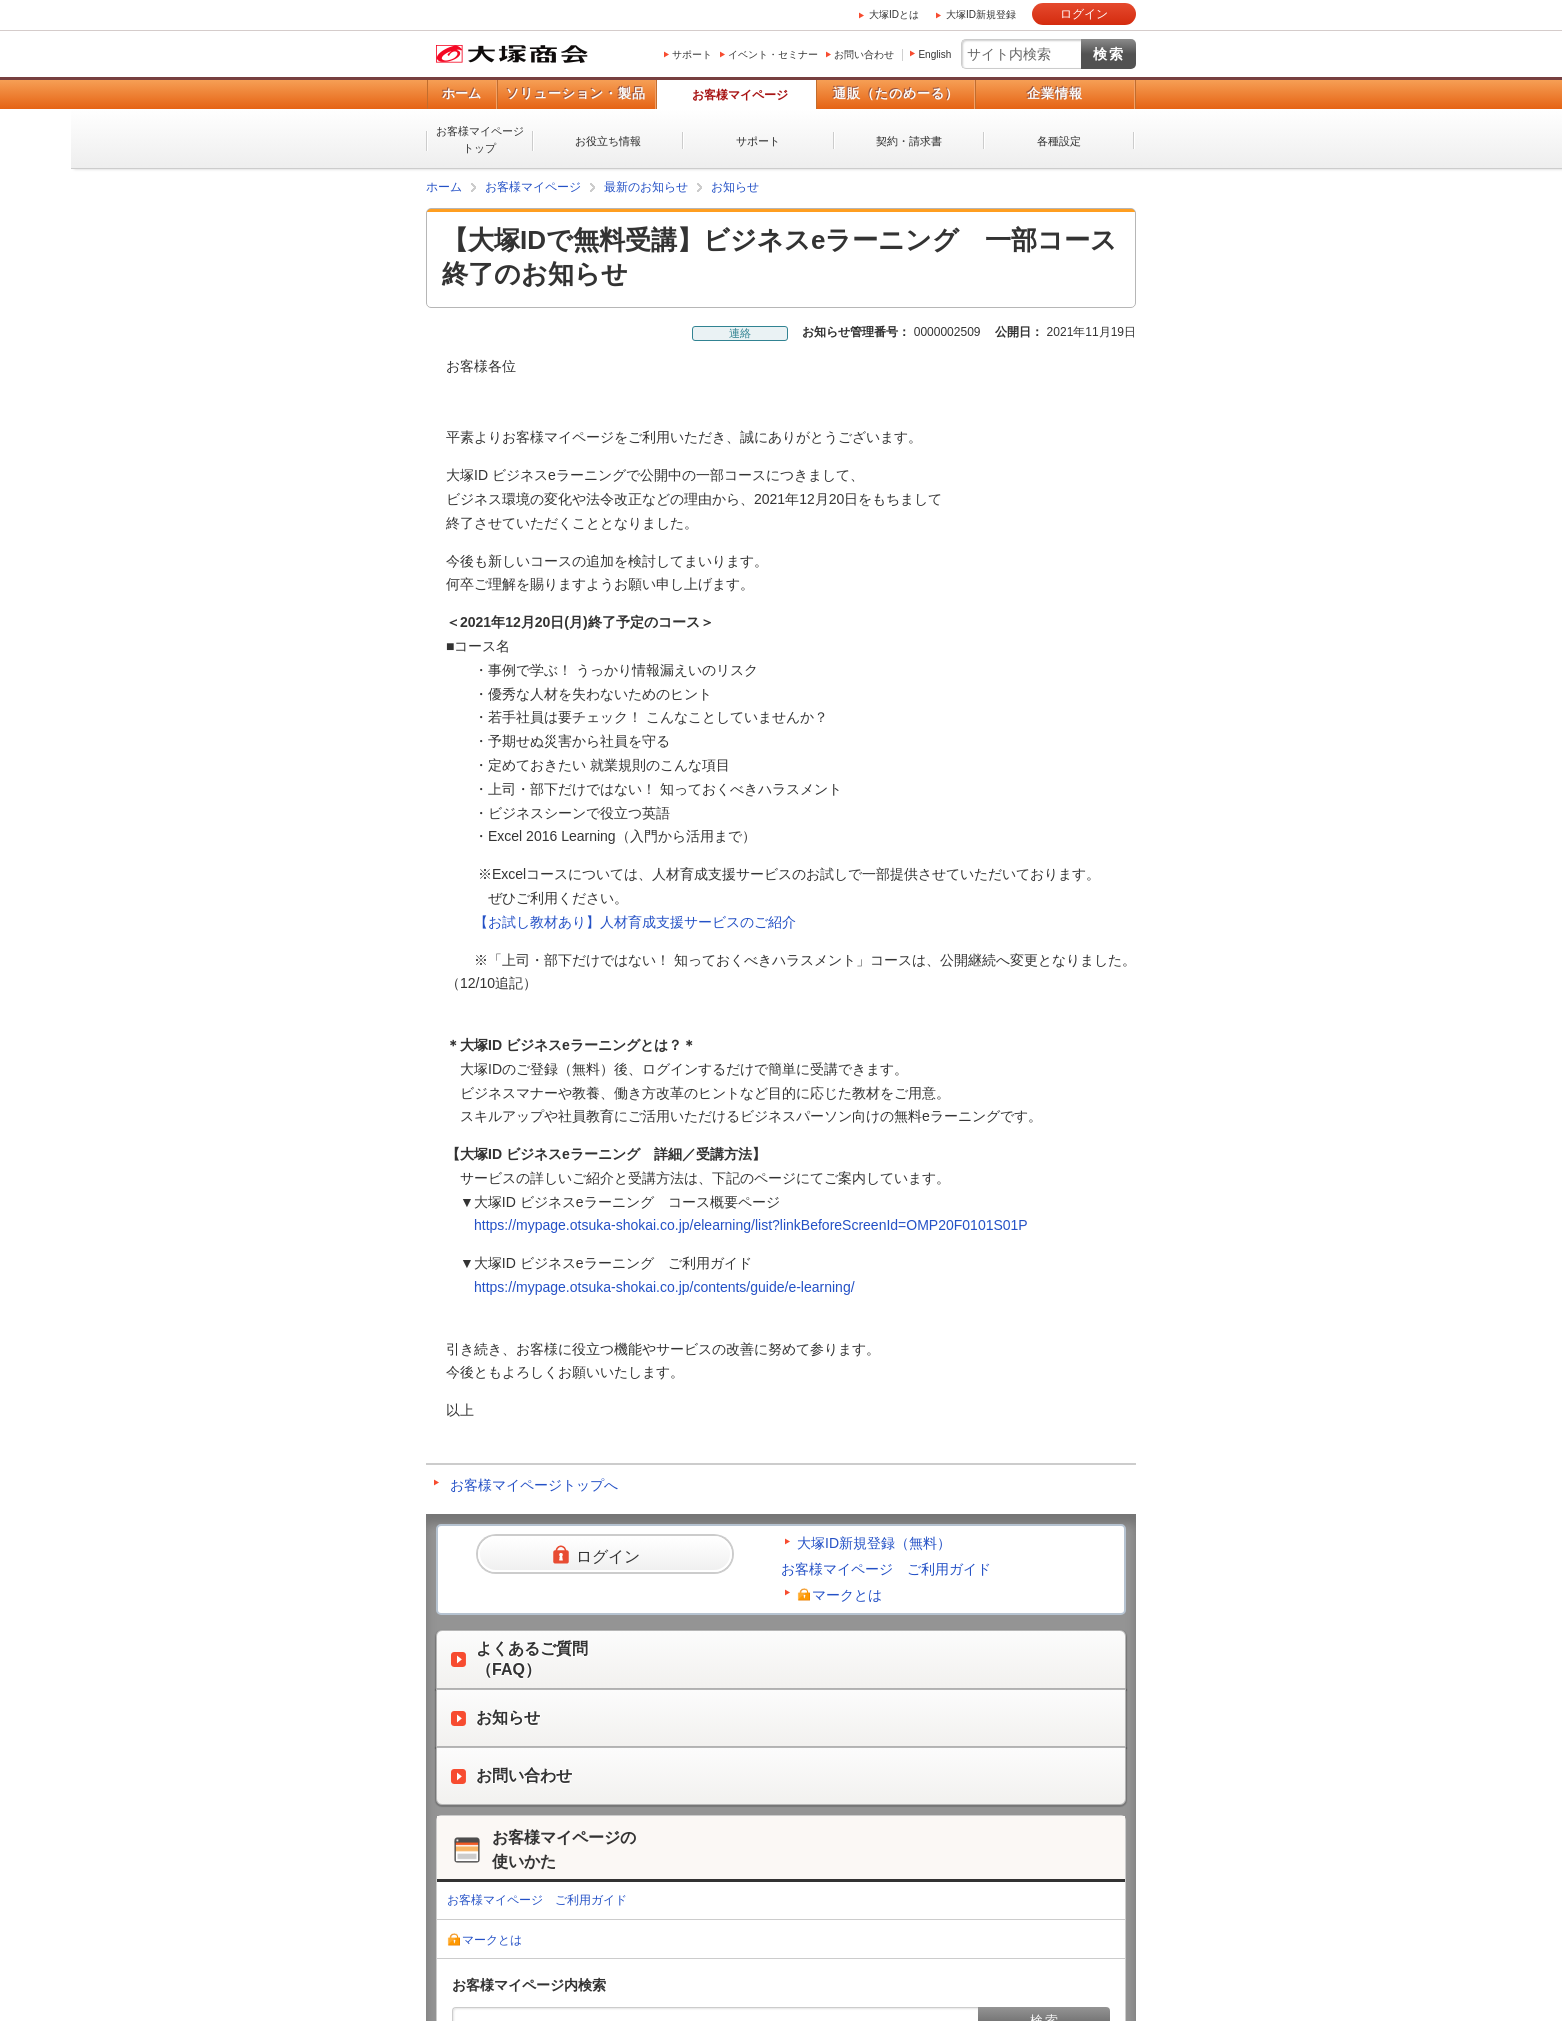 The width and height of the screenshot is (1562, 2021). Describe the element at coordinates (886, 1569) in the screenshot. I see `お客様マイページ ご利用ガイド` at that location.